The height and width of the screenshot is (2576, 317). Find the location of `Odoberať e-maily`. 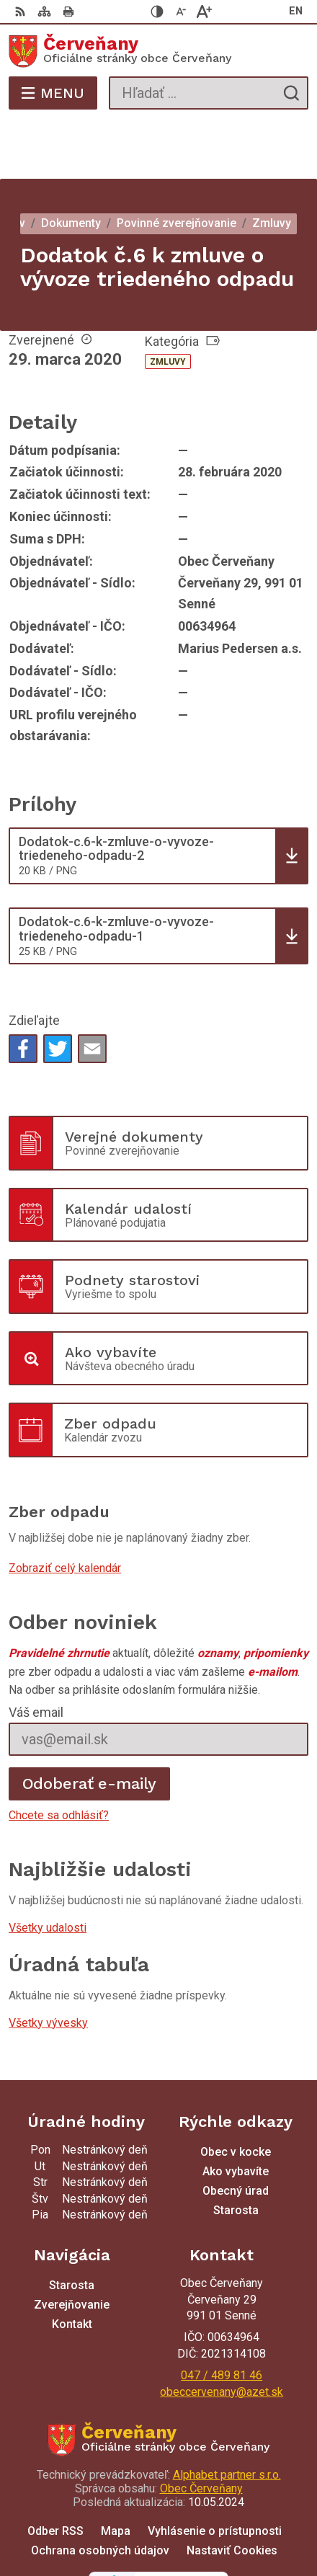

Odoberať e-maily is located at coordinates (89, 1726).